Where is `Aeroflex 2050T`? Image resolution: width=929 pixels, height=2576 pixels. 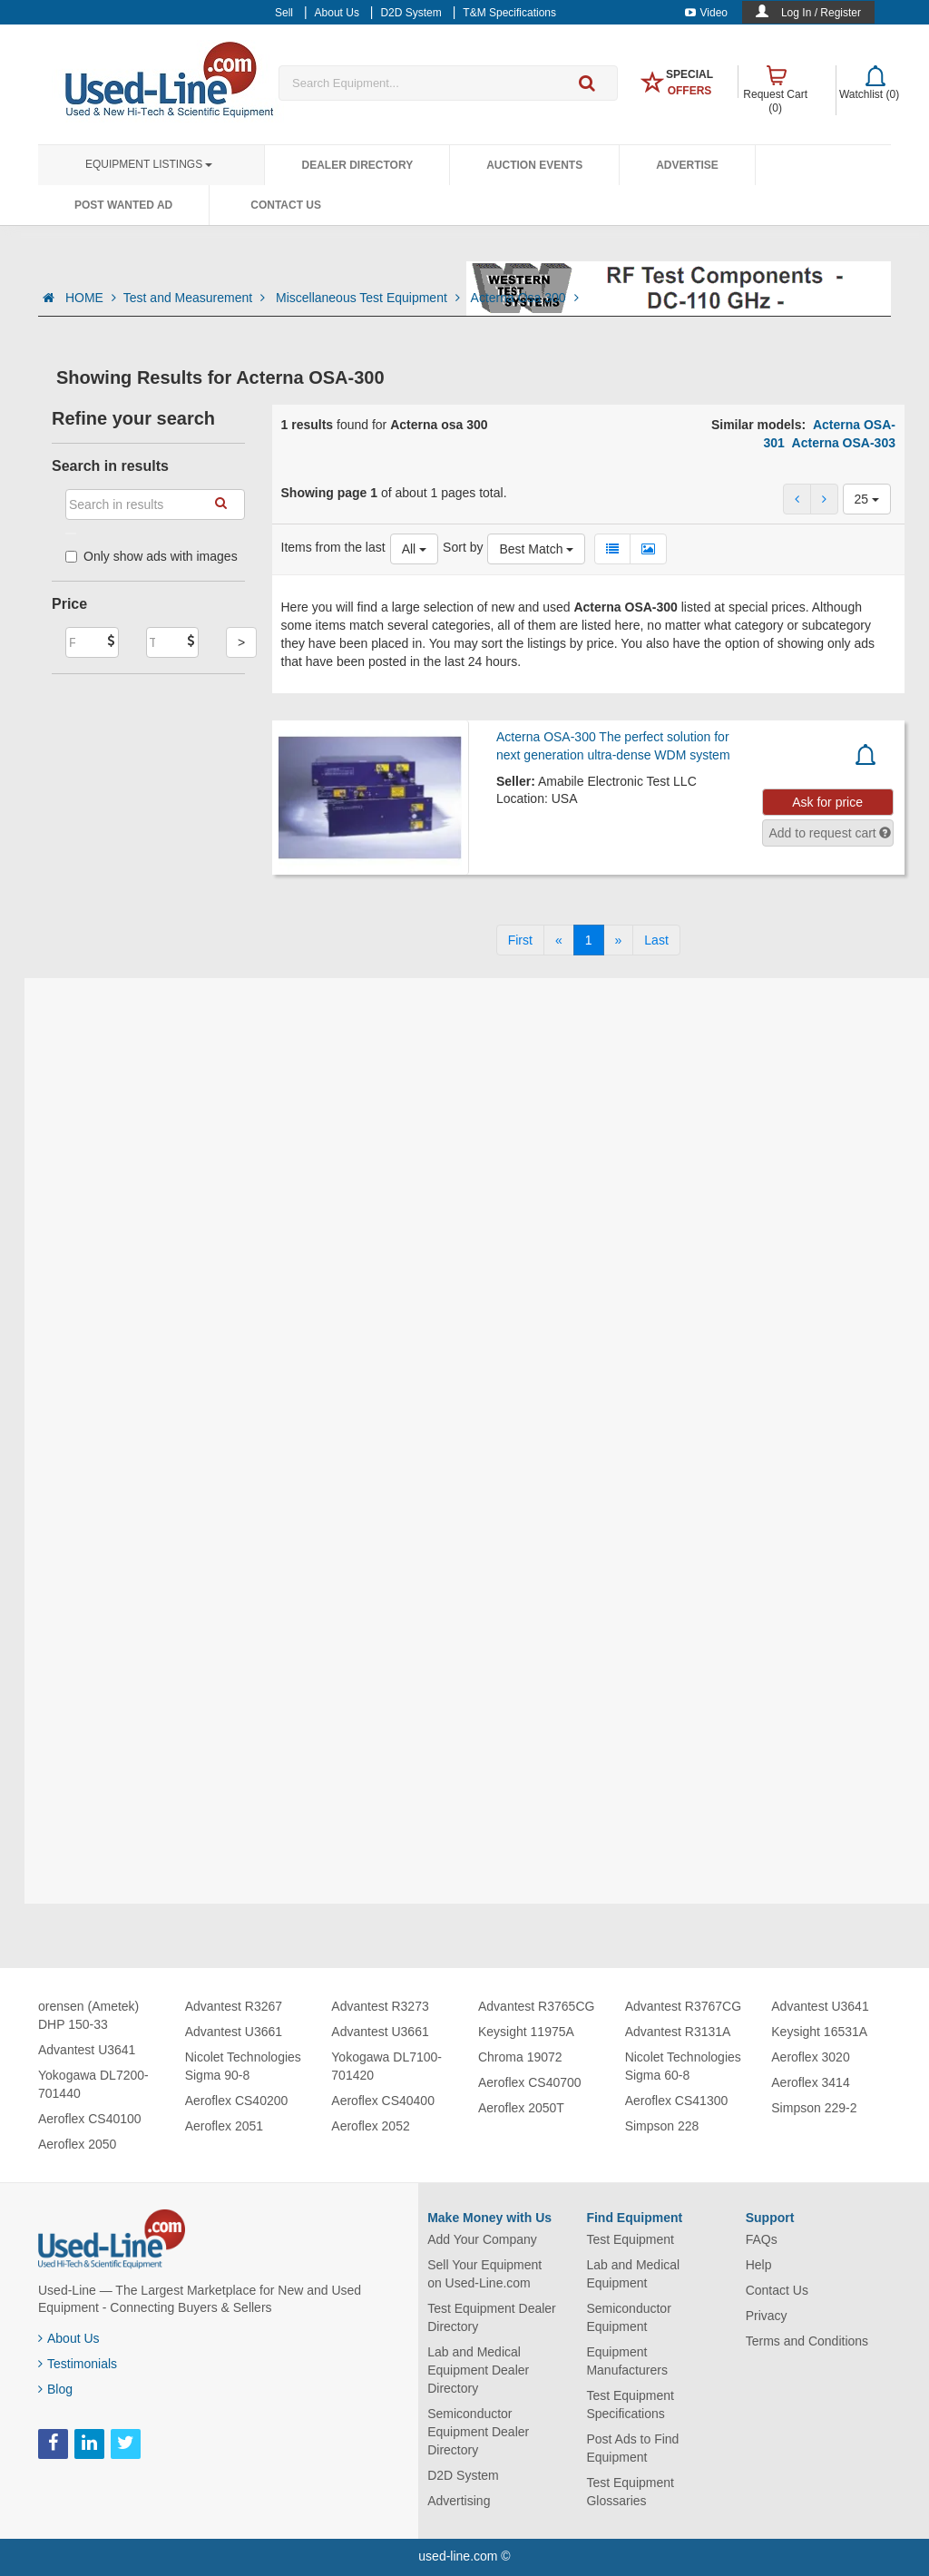 Aeroflex 2050T is located at coordinates (521, 2108).